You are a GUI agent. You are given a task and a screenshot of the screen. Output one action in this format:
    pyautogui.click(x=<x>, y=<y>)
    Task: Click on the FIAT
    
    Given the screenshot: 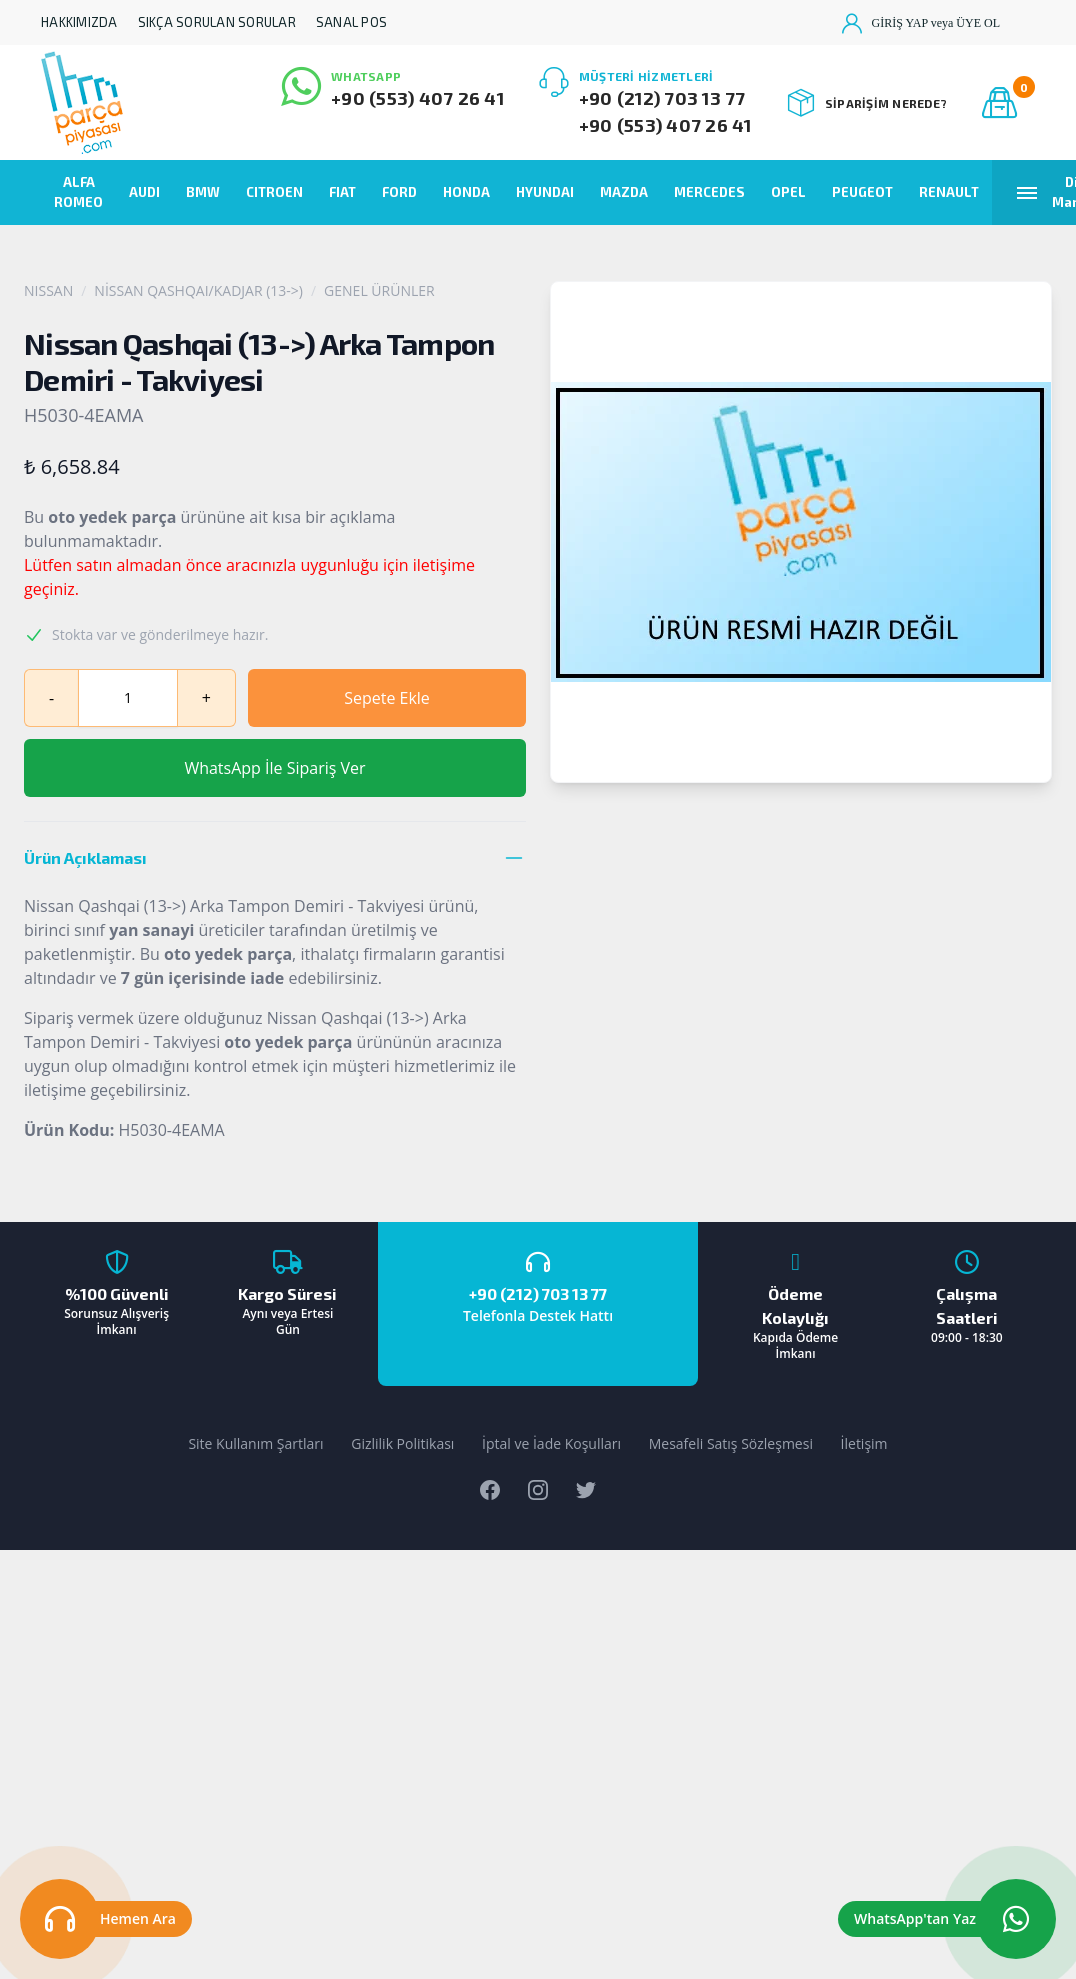 What is the action you would take?
    pyautogui.click(x=342, y=192)
    